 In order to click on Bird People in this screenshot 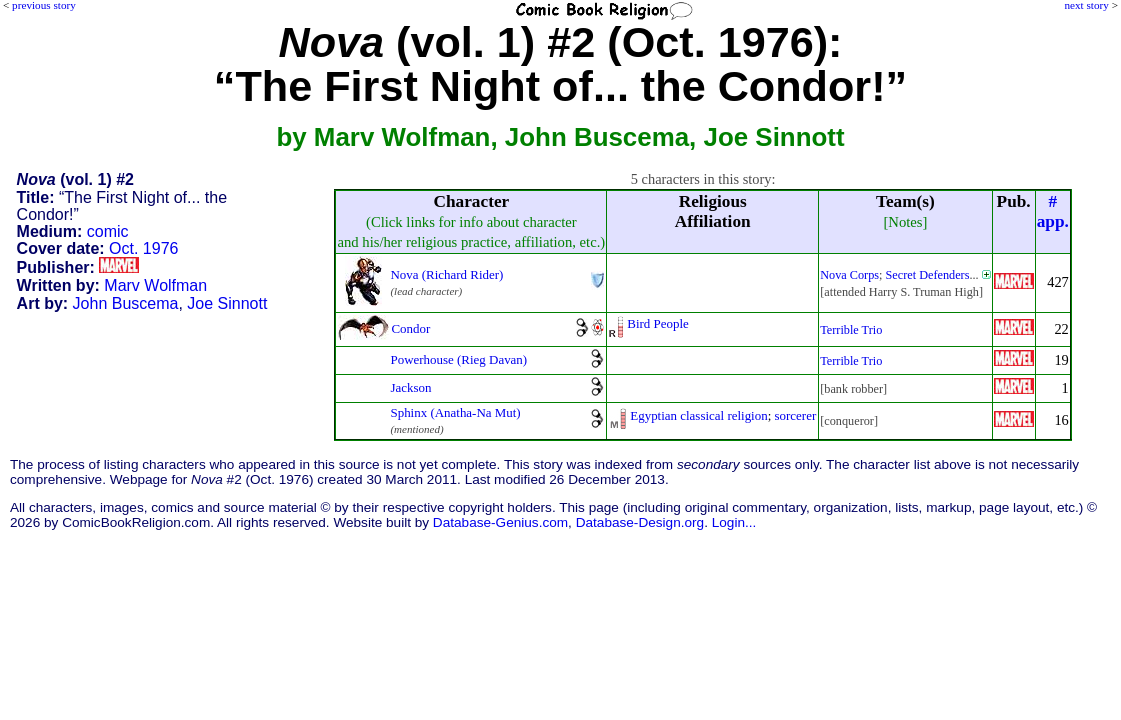, I will do `click(658, 323)`.